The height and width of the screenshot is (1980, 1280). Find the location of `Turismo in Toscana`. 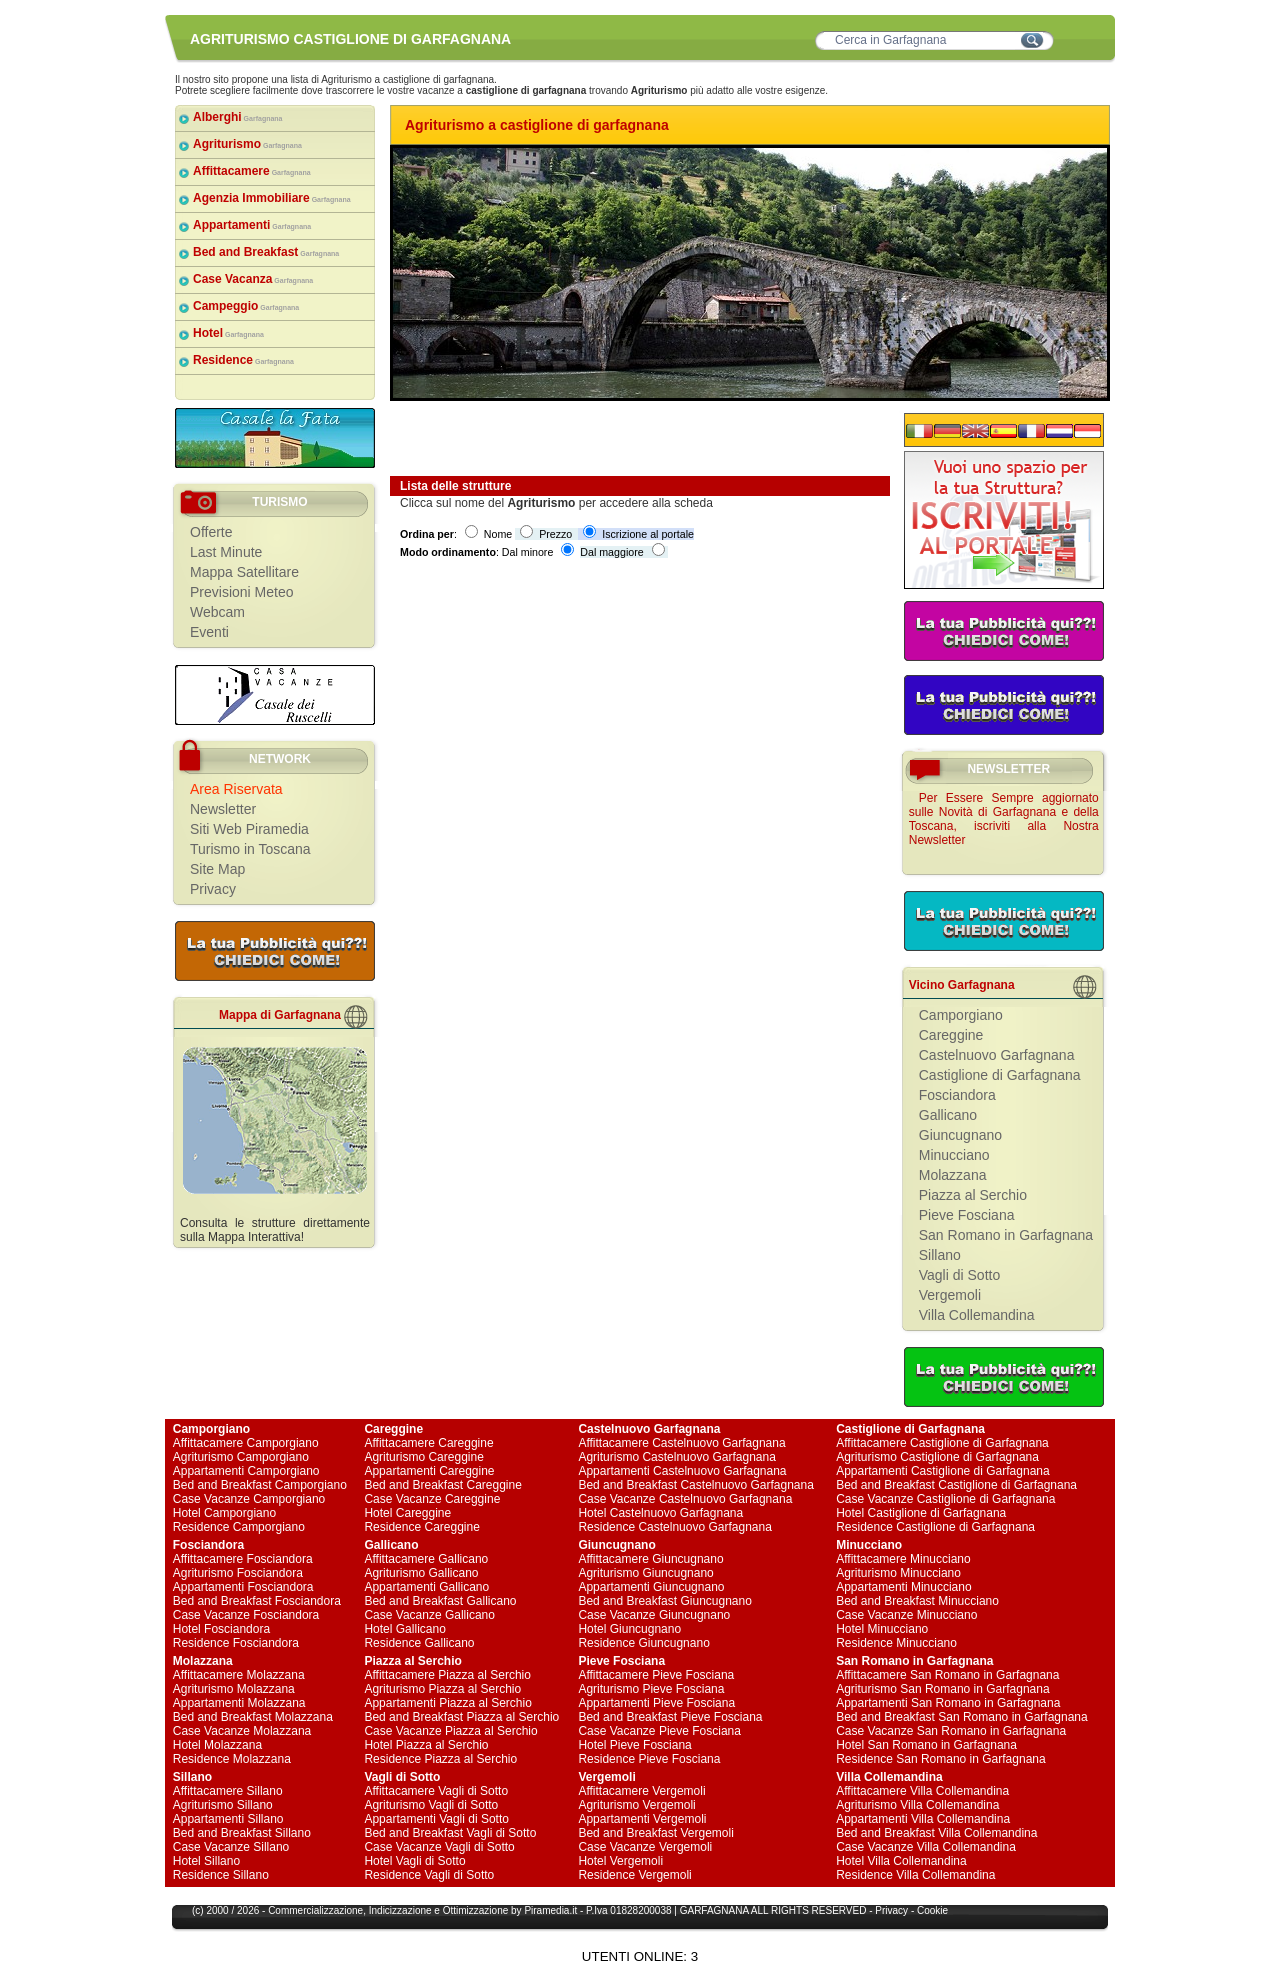

Turismo in Toscana is located at coordinates (250, 849).